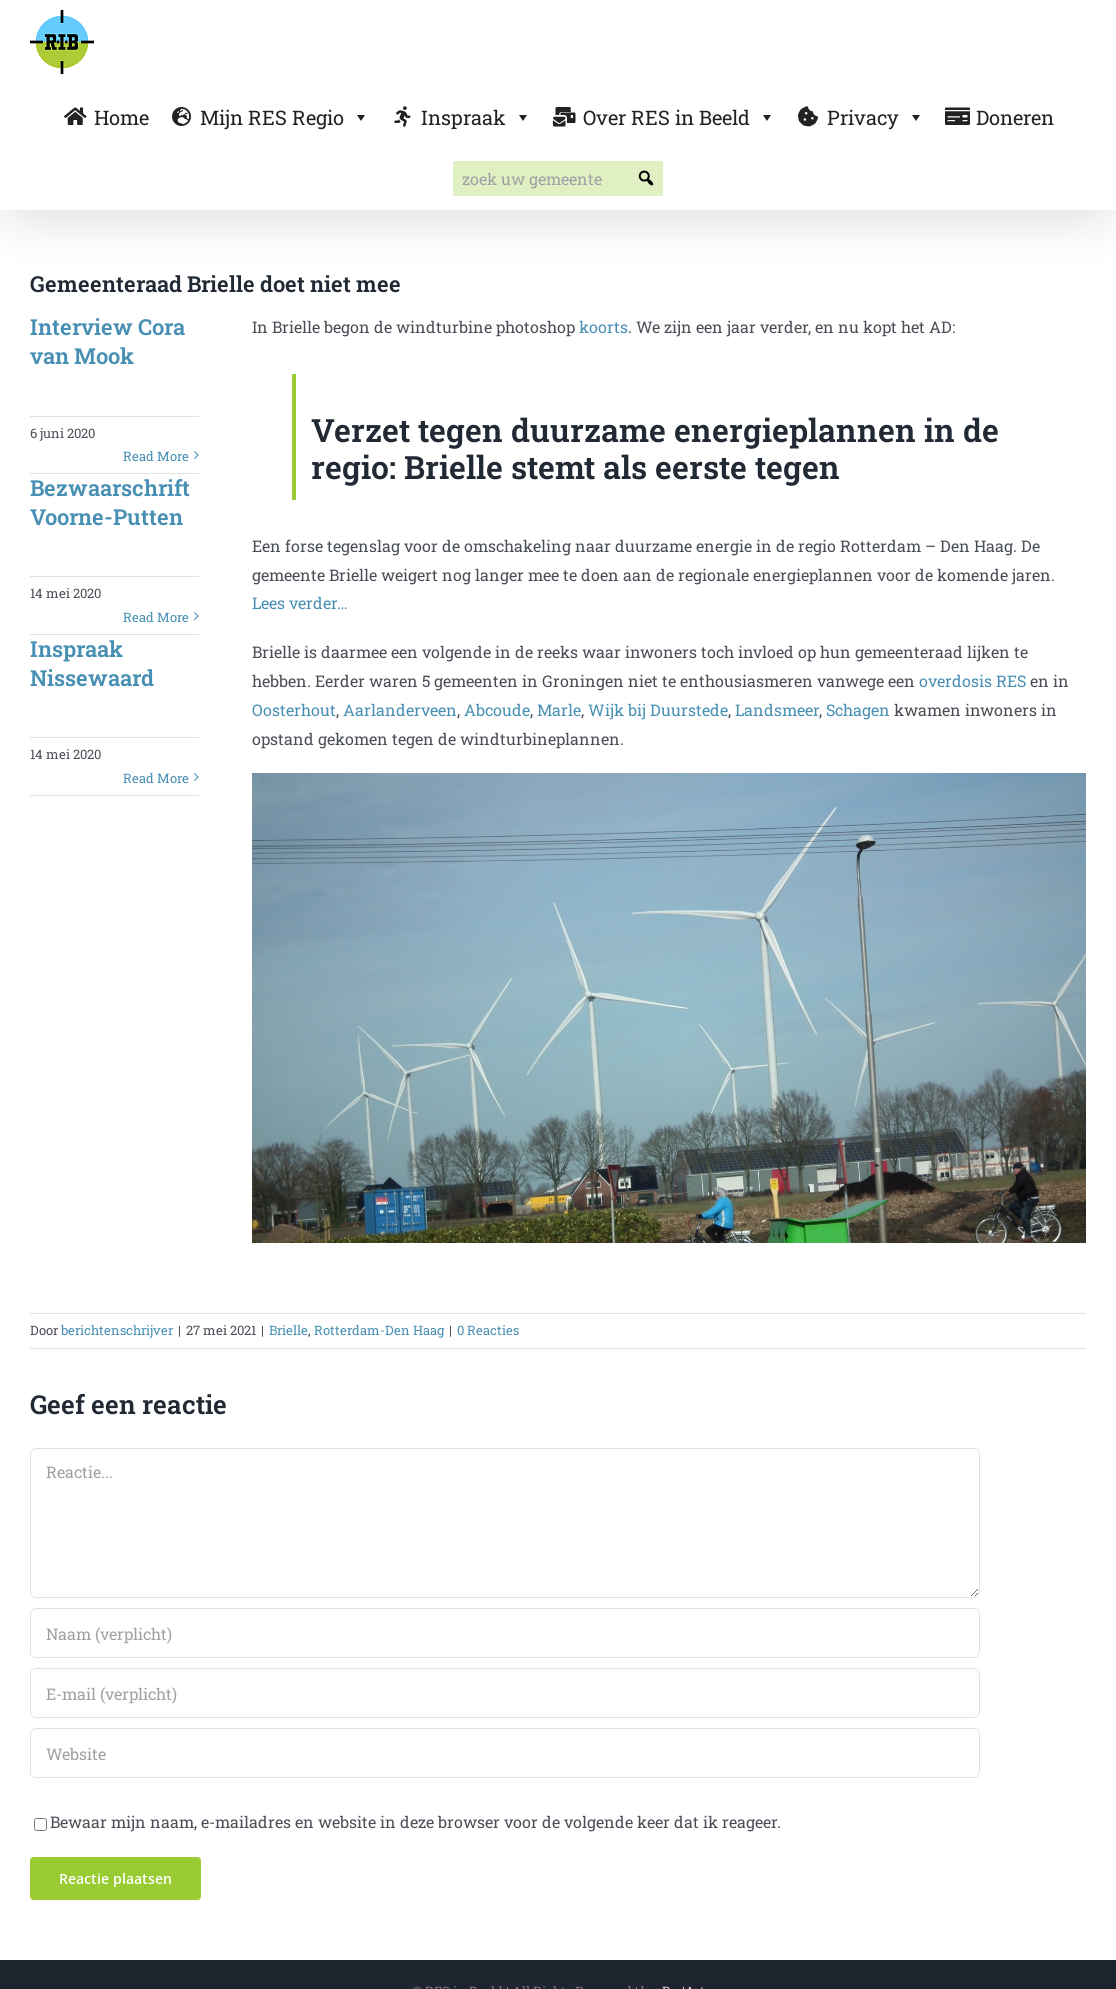 This screenshot has width=1116, height=1989. I want to click on koorts, so click(603, 326).